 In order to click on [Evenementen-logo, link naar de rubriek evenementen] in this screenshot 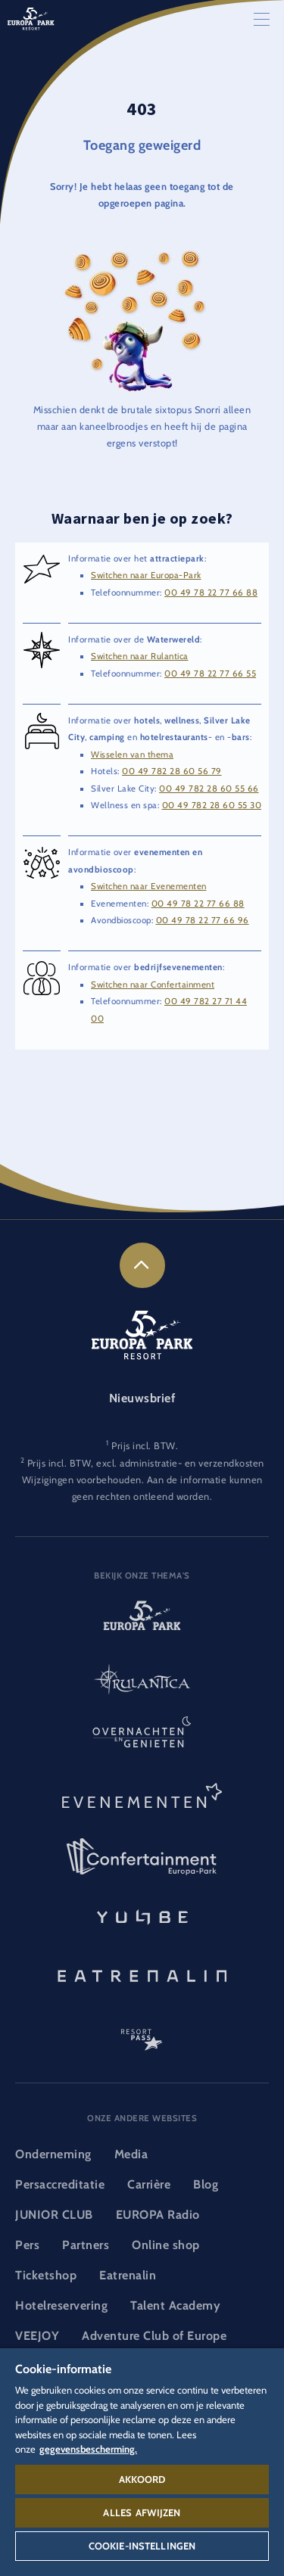, I will do `click(142, 1798)`.